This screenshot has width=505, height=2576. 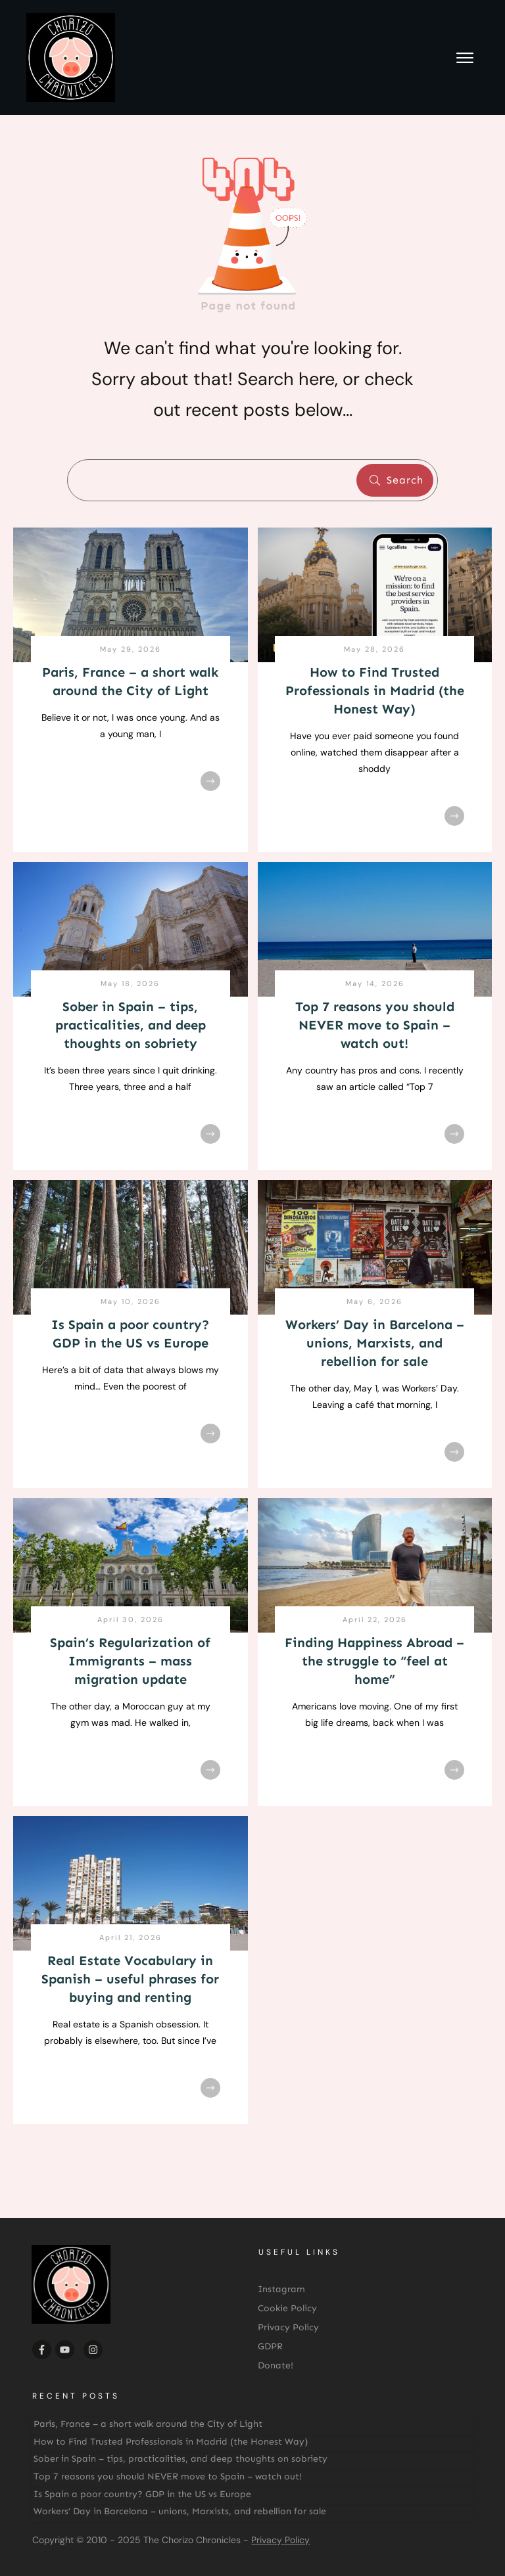 What do you see at coordinates (374, 1661) in the screenshot?
I see `Finding Happiness Abroad – the struggle to “feel at home”` at bounding box center [374, 1661].